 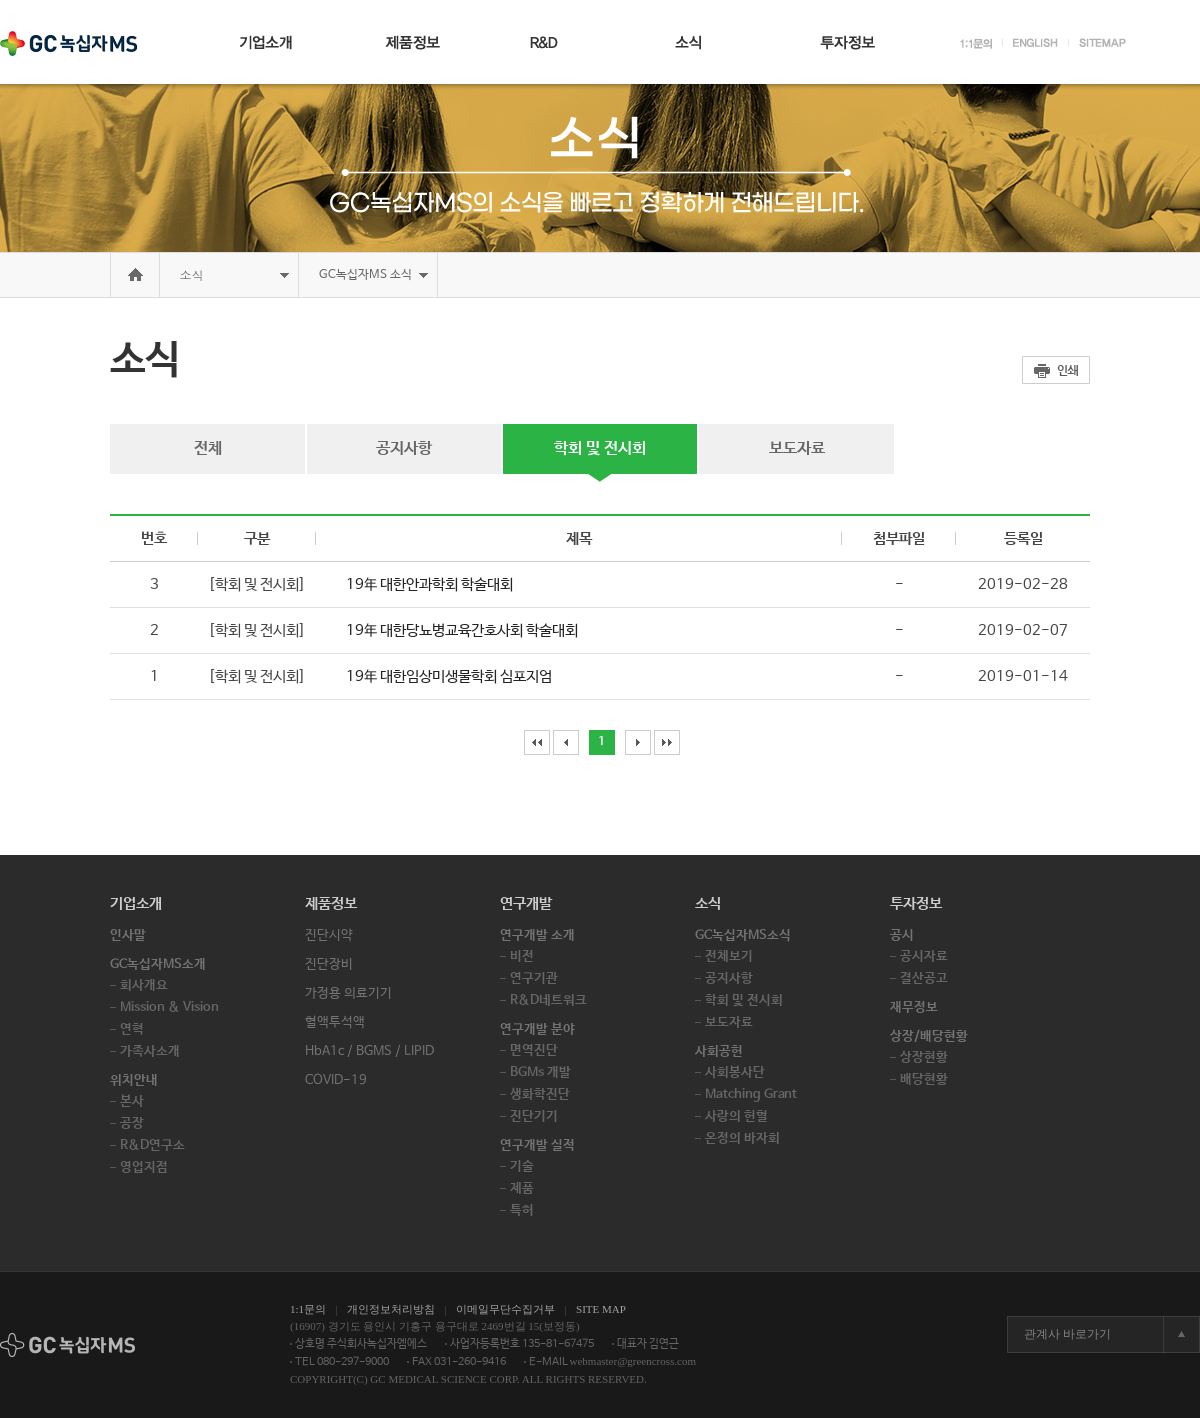 I want to click on 온정의 바자회, so click(x=742, y=1138).